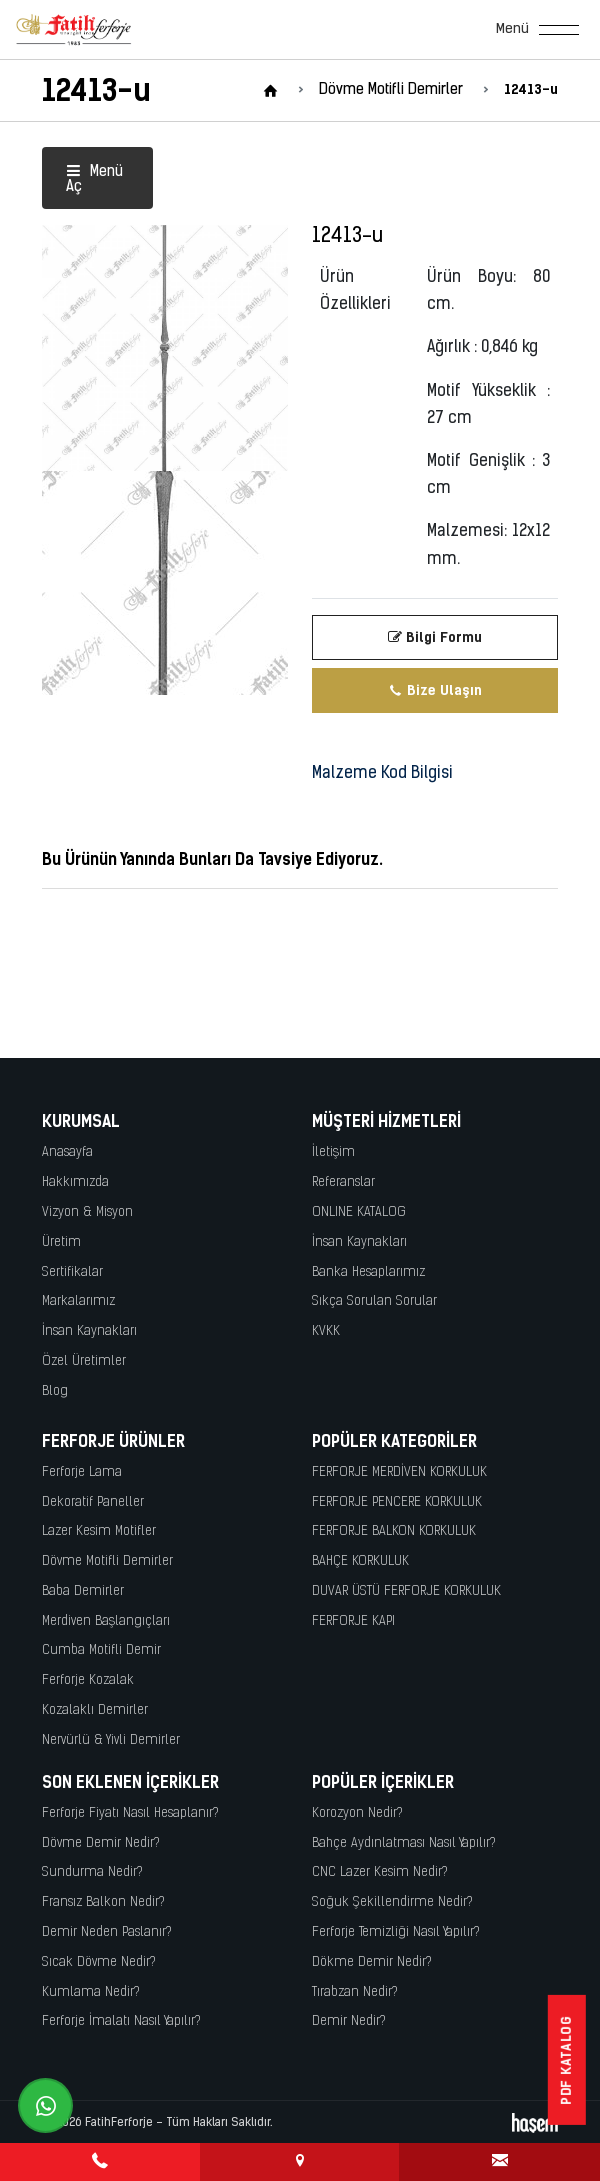  Describe the element at coordinates (392, 1902) in the screenshot. I see `Soğuk Şekillendirme Nedir?` at that location.